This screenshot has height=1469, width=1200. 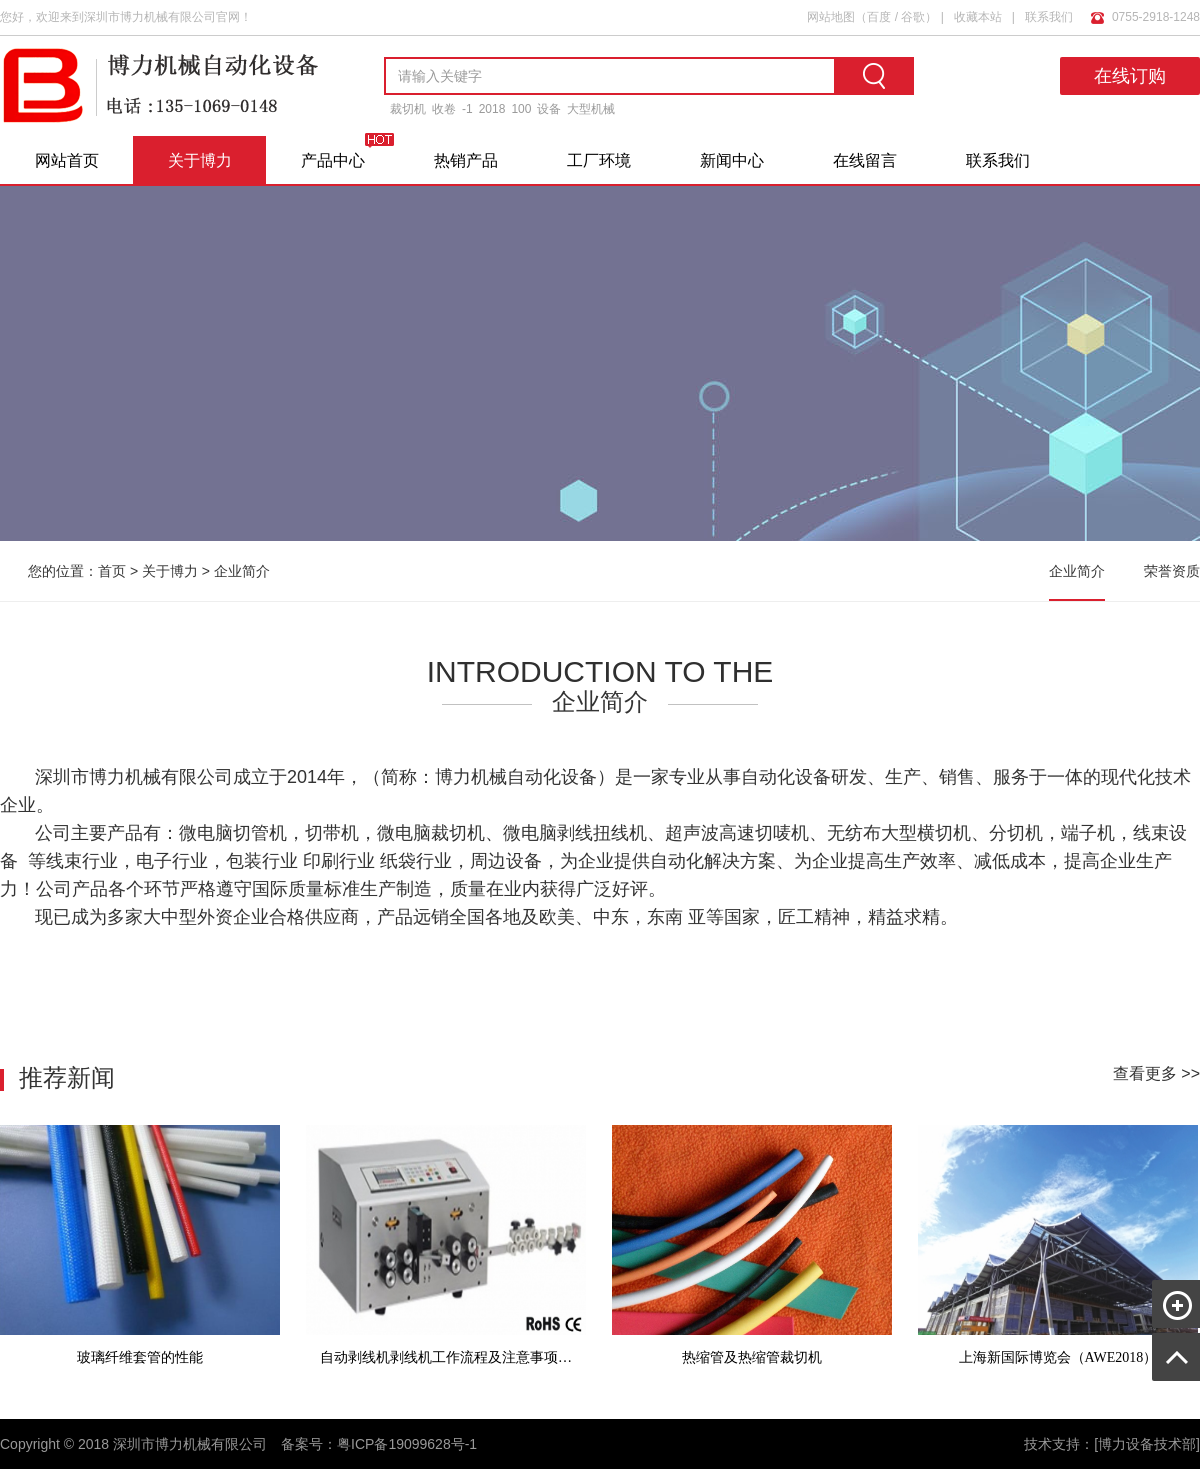 What do you see at coordinates (732, 160) in the screenshot?
I see `新闻中心` at bounding box center [732, 160].